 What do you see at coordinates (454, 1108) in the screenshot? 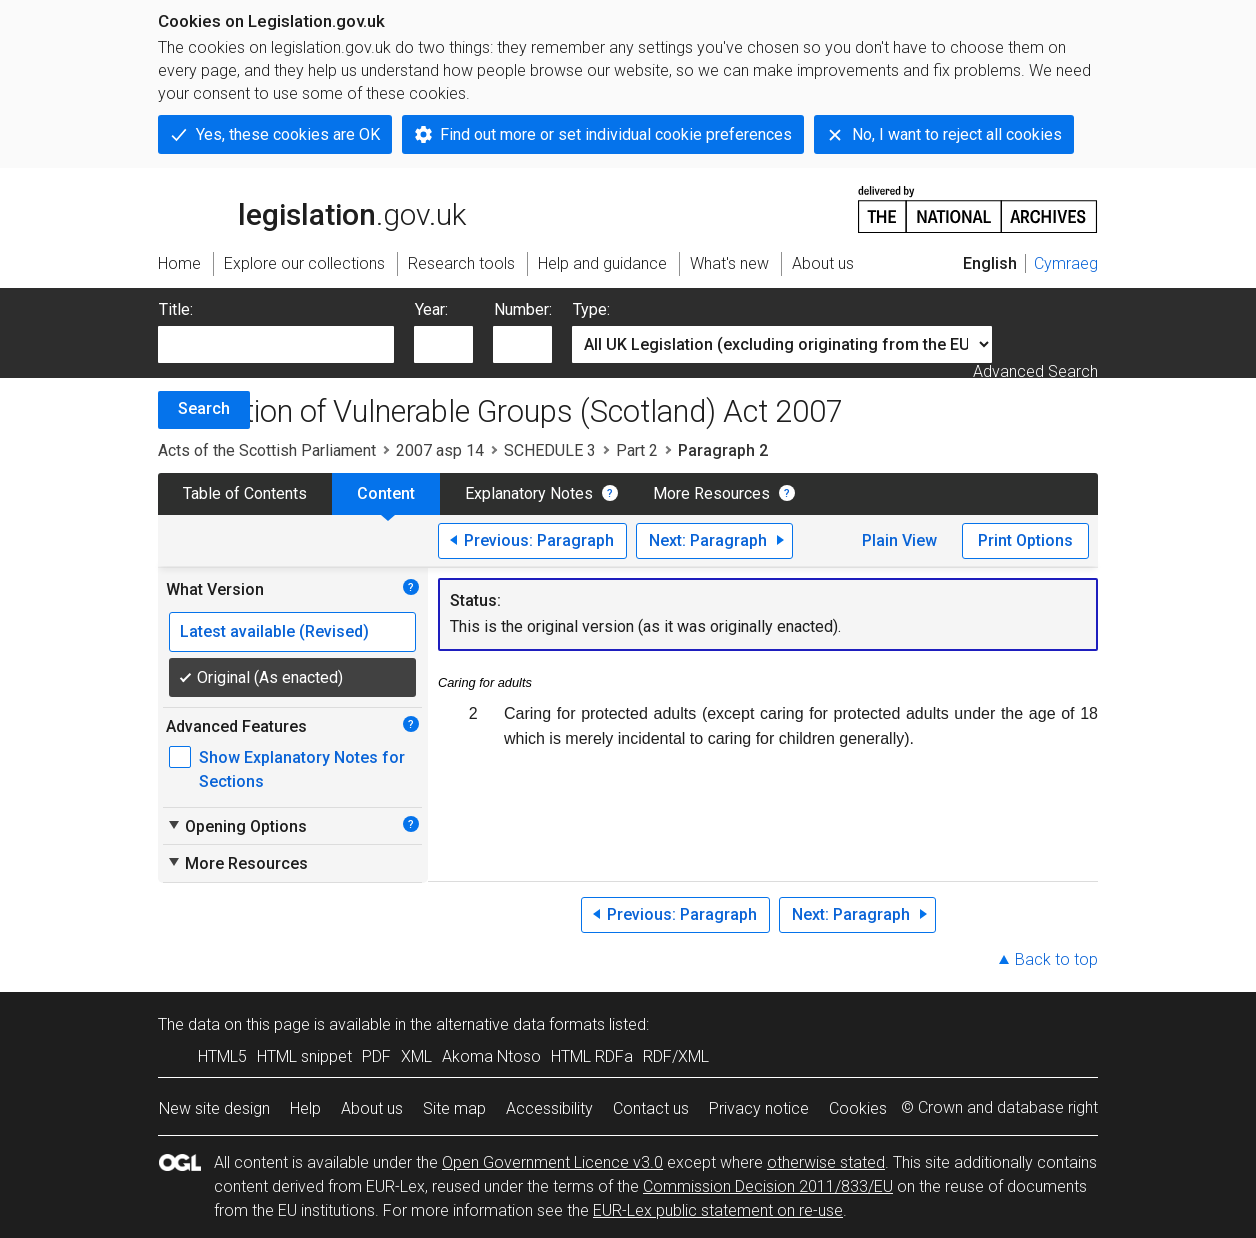
I see `Site map` at bounding box center [454, 1108].